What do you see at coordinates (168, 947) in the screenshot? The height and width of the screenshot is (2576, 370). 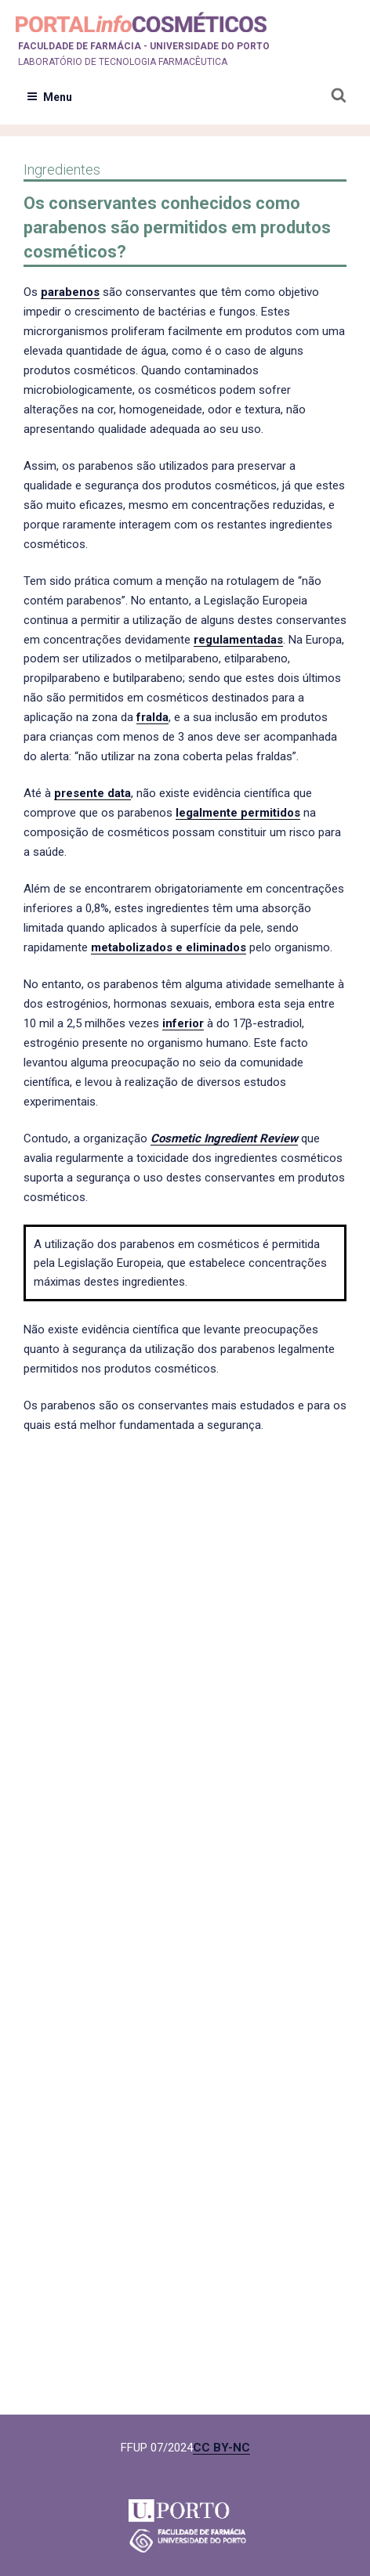 I see `metabolizados e eliminados` at bounding box center [168, 947].